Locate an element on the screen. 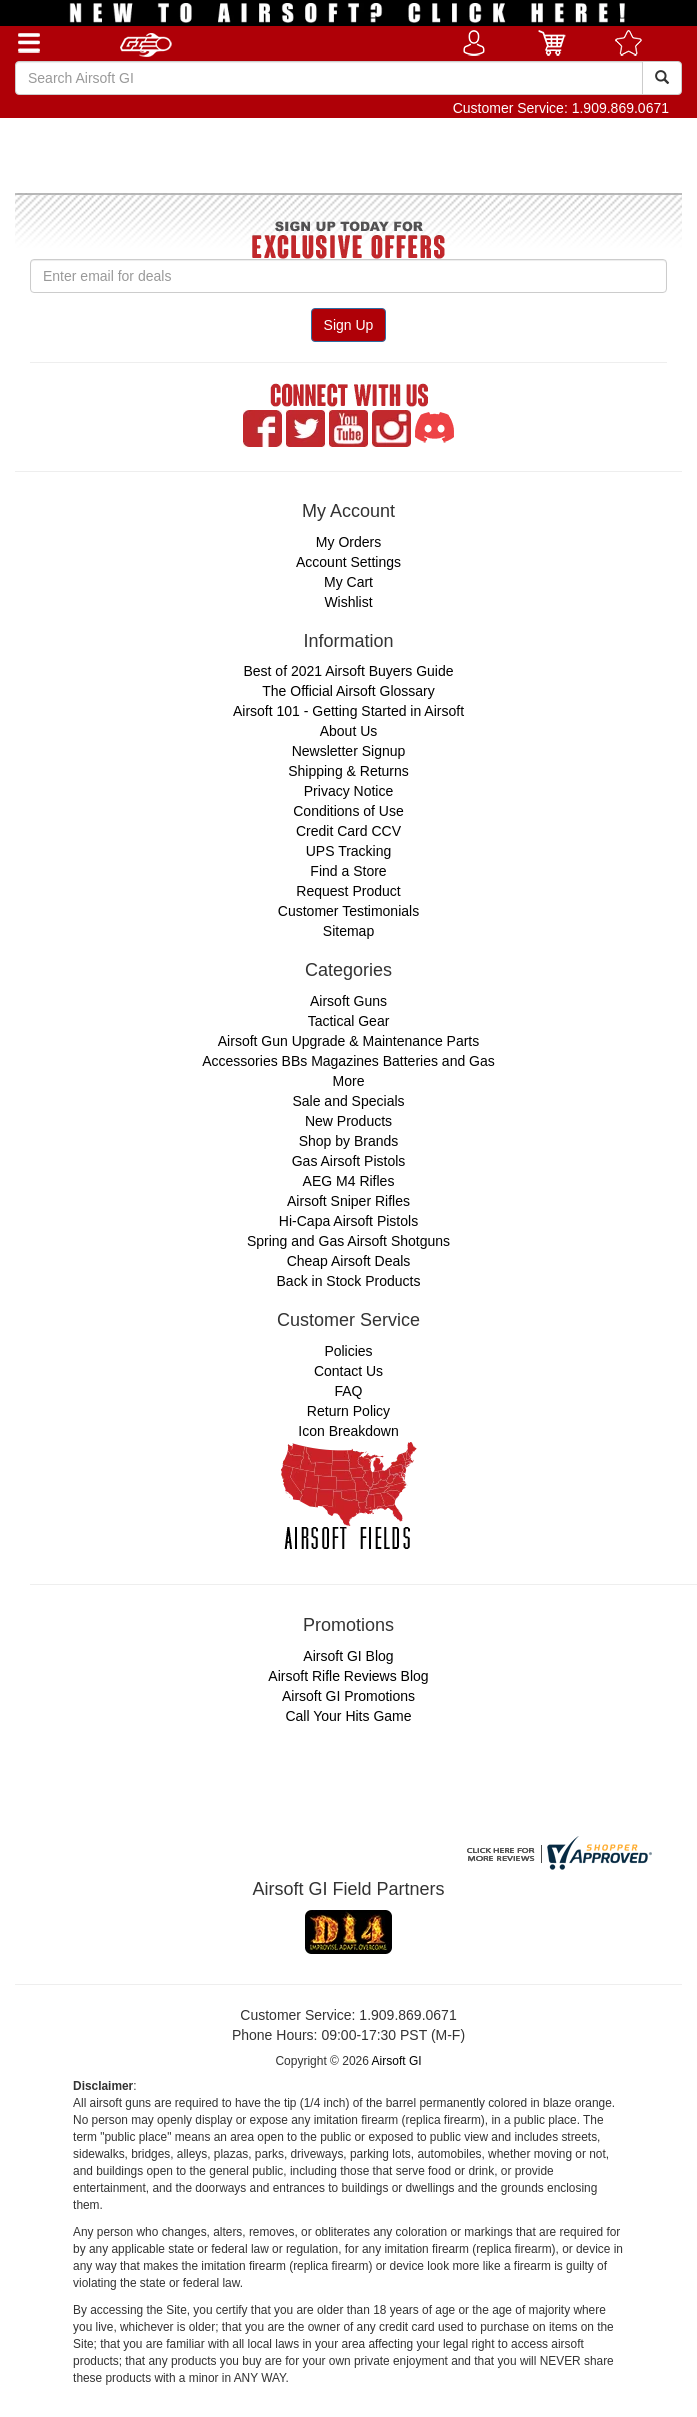  Spring and Gas Airsoft Shotguns is located at coordinates (348, 1241).